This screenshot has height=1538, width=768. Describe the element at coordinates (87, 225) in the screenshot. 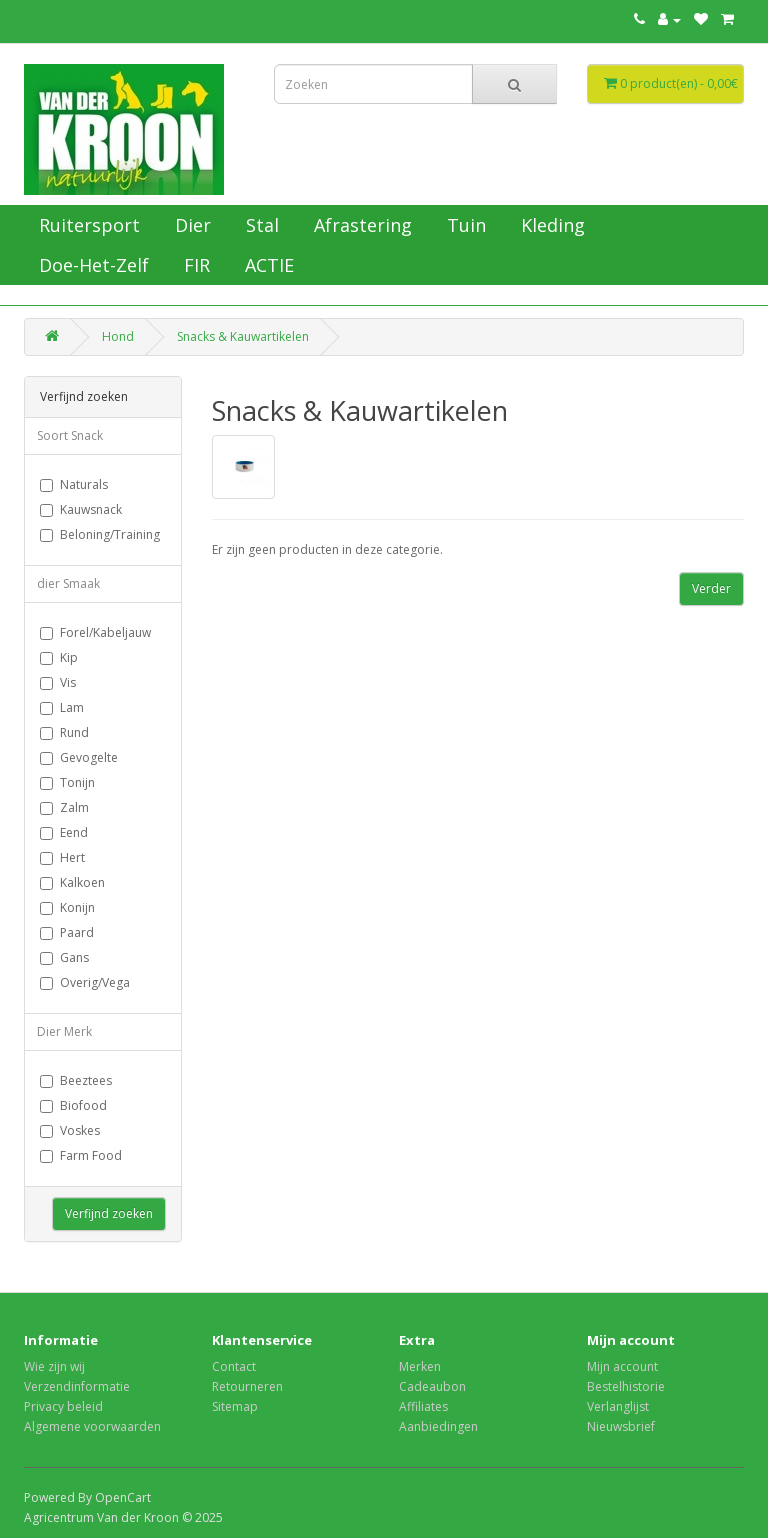

I see `Ruitersport` at that location.